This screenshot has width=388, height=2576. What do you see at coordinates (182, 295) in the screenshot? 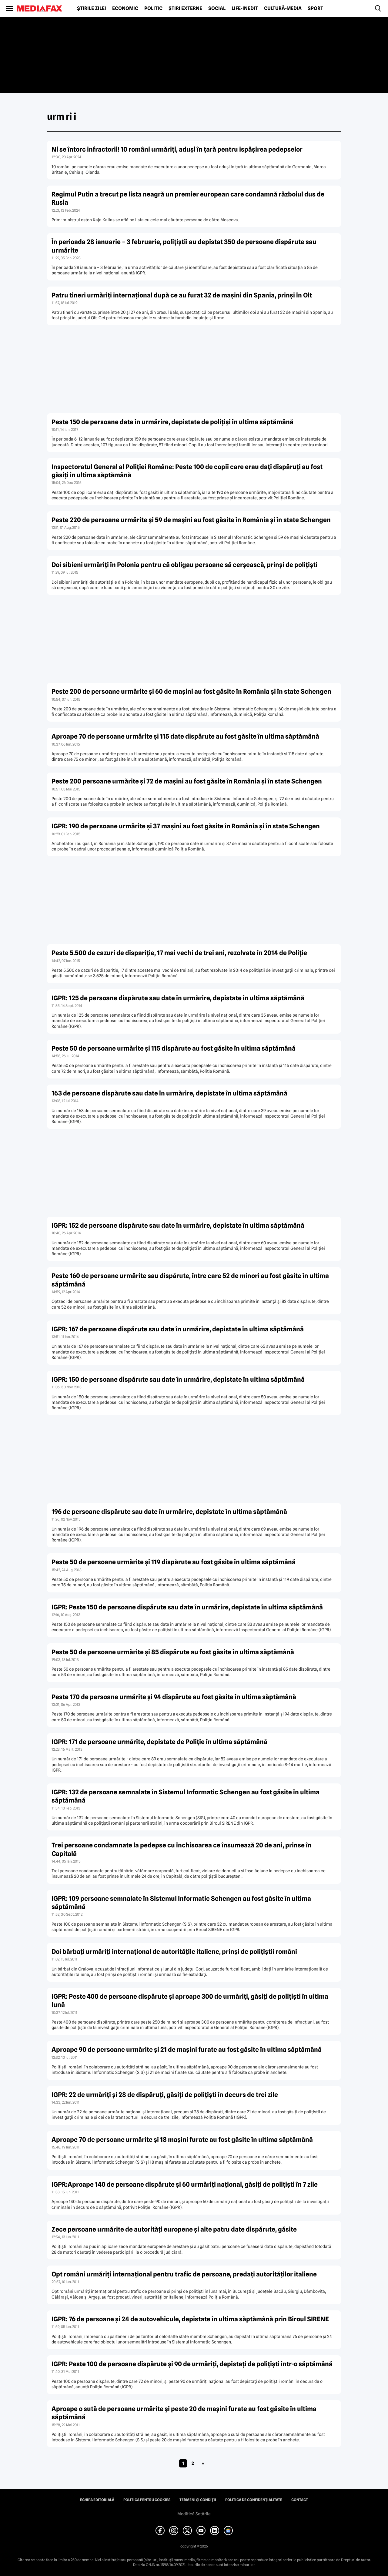
I see `Patru tineri urmăriţi internaţional după ce au furat 32 de maşini din Spania, prinşi în Olt` at bounding box center [182, 295].